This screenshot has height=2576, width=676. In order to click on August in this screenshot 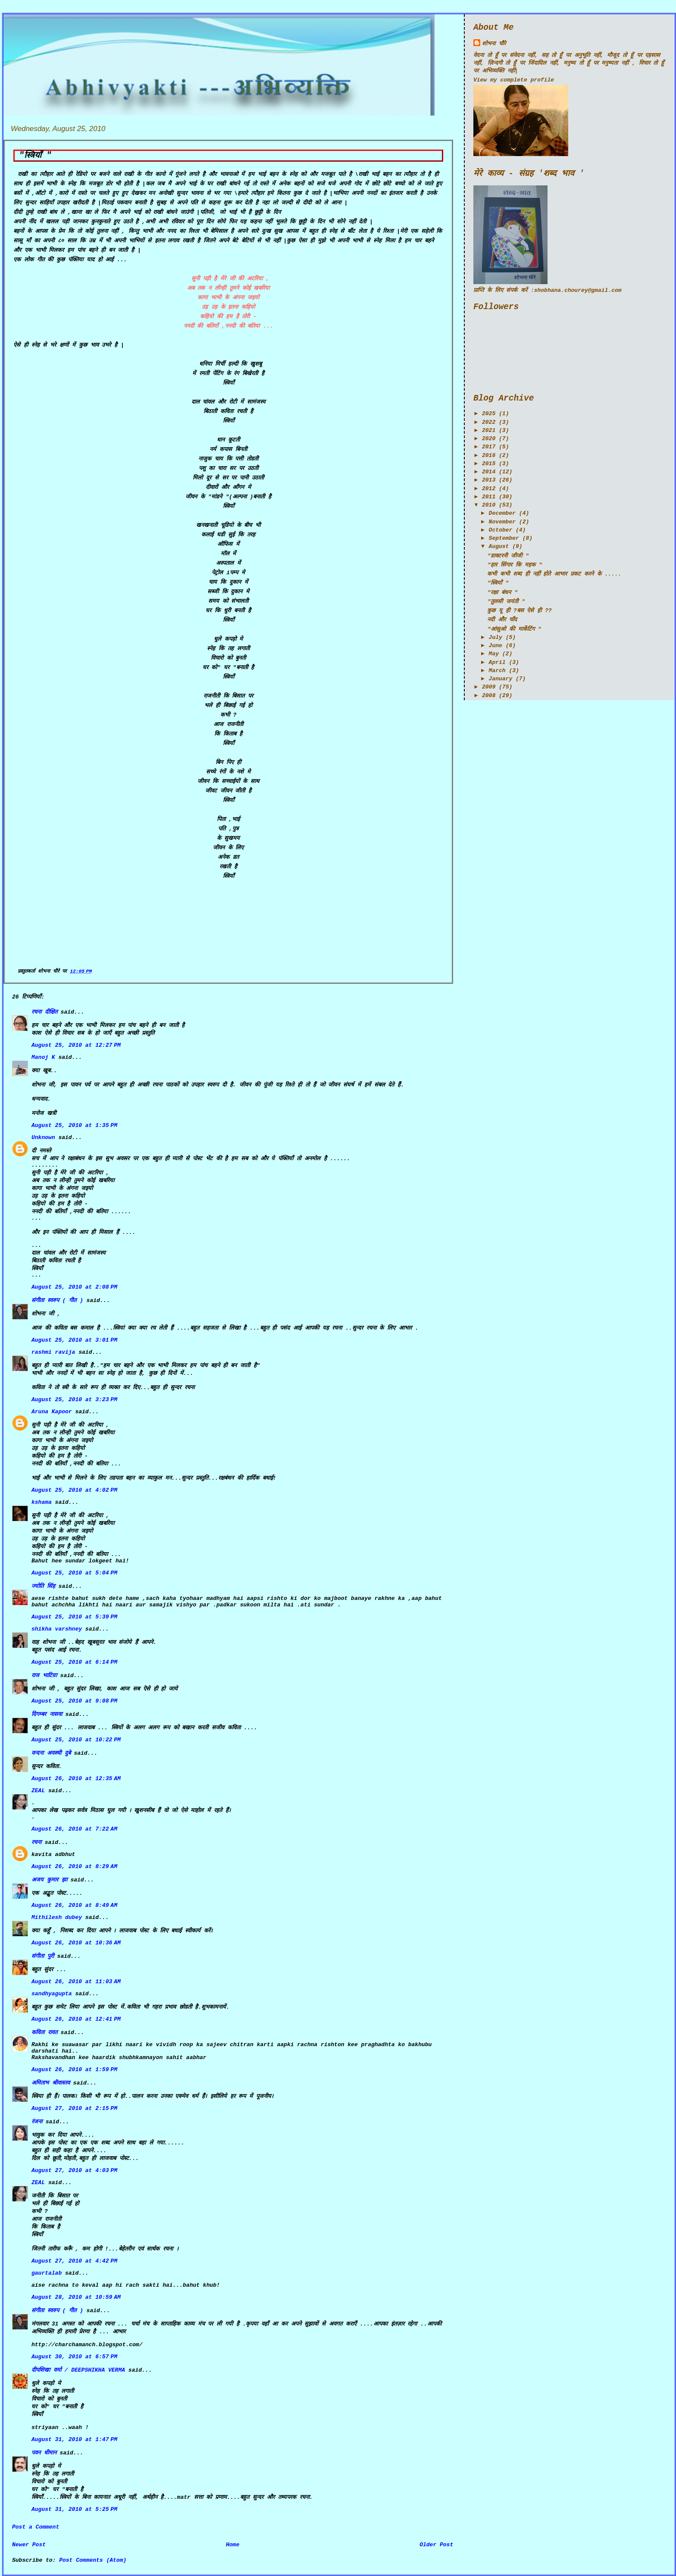, I will do `click(499, 546)`.